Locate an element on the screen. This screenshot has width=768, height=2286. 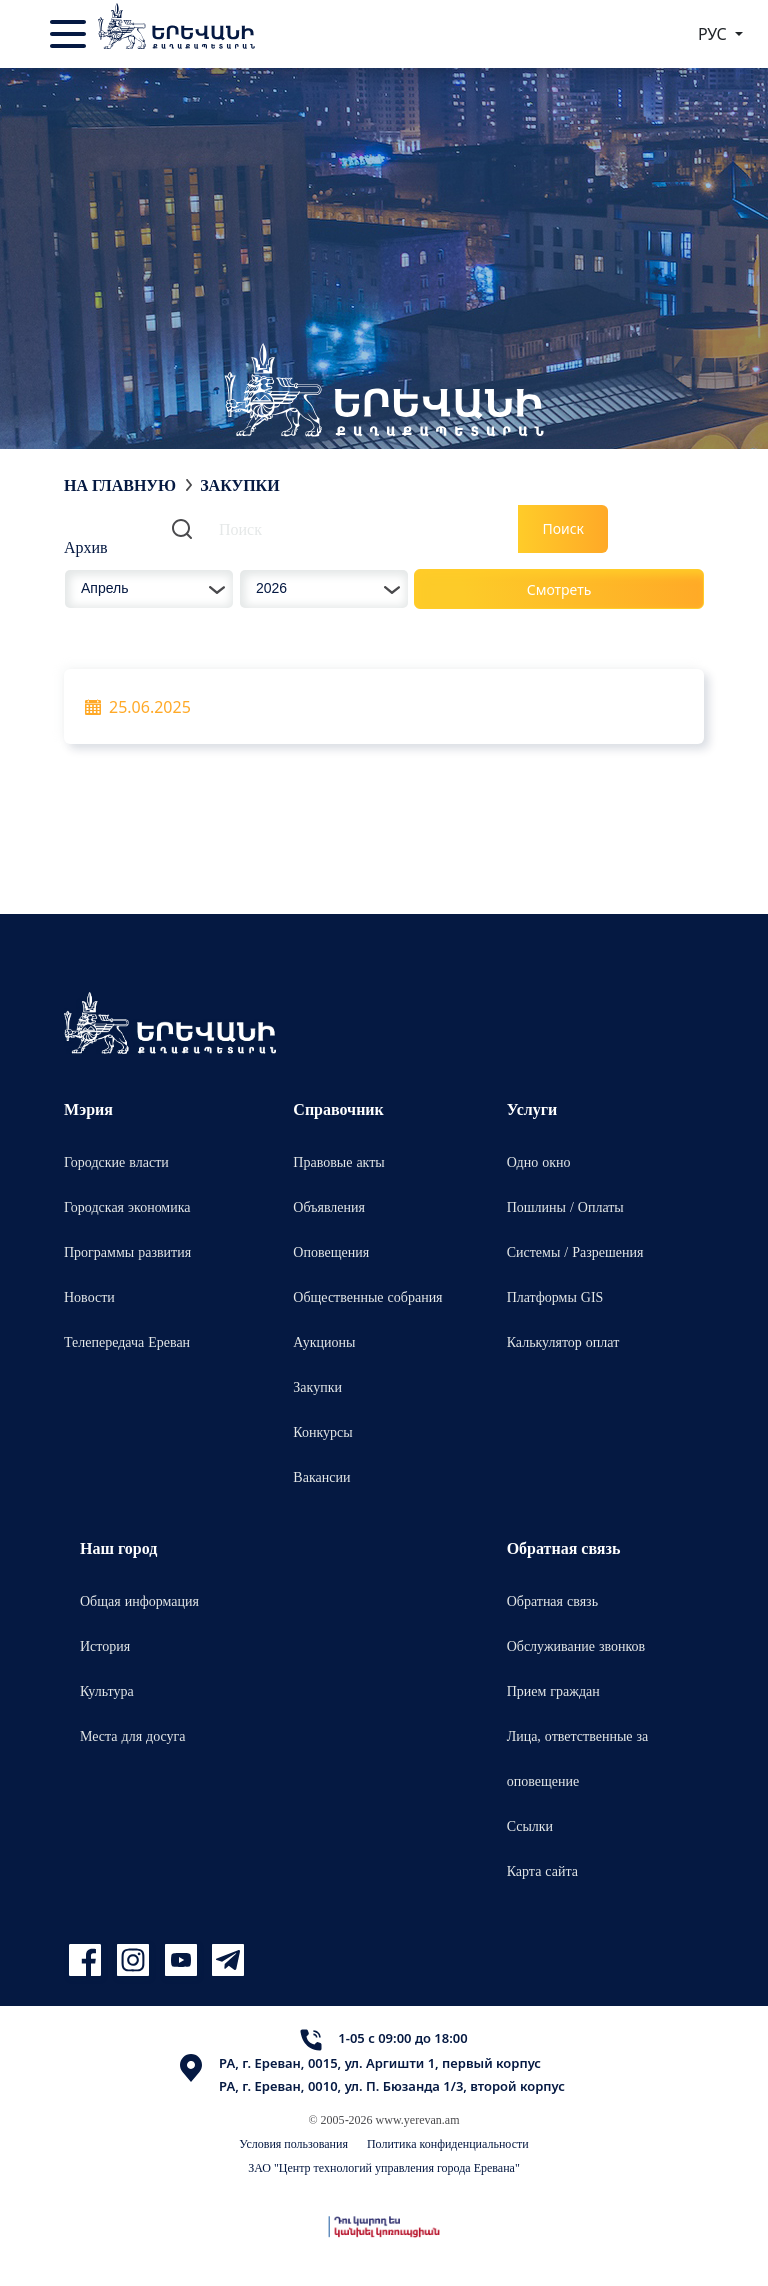
Обслуживание звонков is located at coordinates (576, 1645).